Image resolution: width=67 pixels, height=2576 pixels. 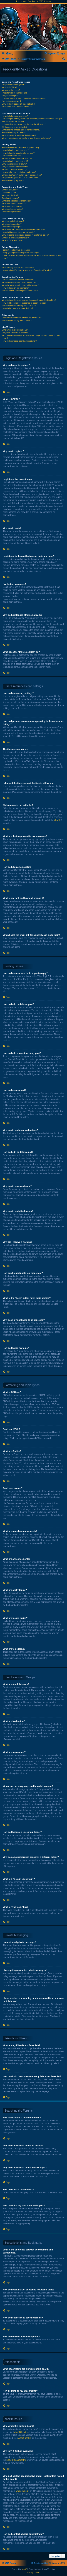 I want to click on How do I remove my subscriptions?, so click(x=17, y=308).